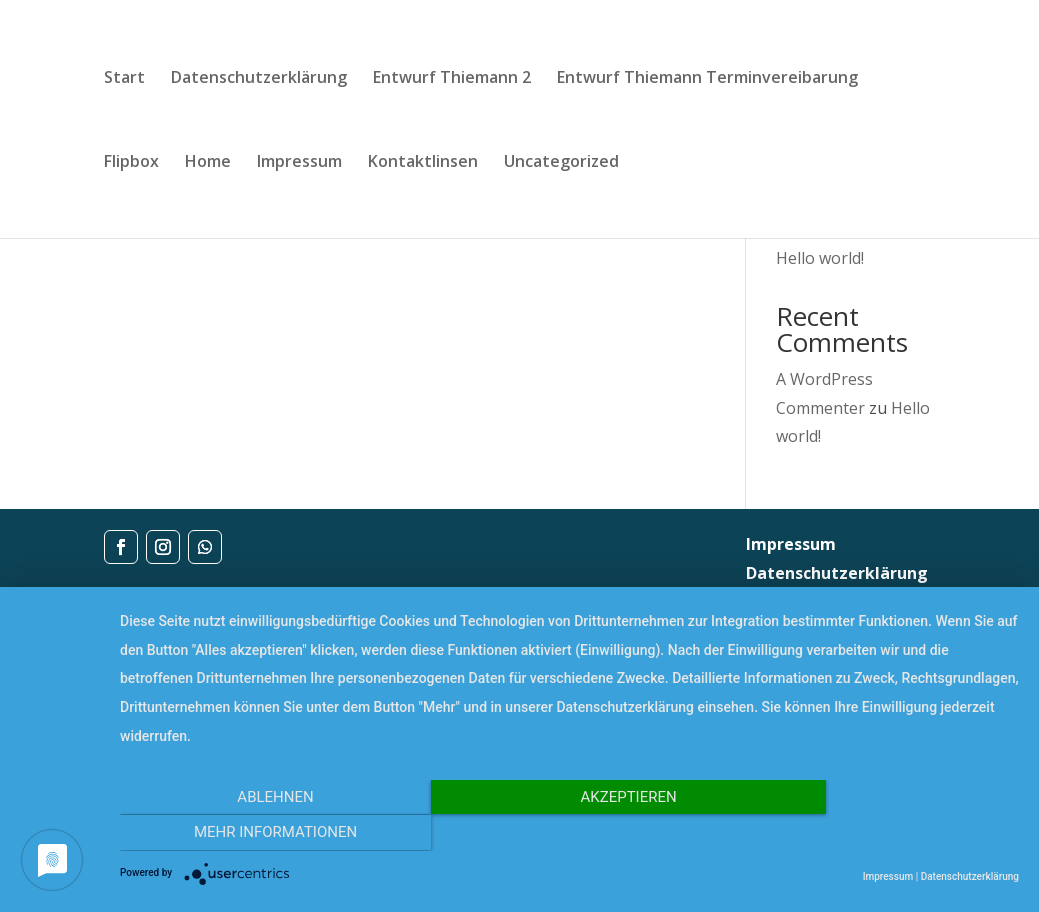 This screenshot has height=912, width=1039. I want to click on Akzeptieren, so click(569, 834).